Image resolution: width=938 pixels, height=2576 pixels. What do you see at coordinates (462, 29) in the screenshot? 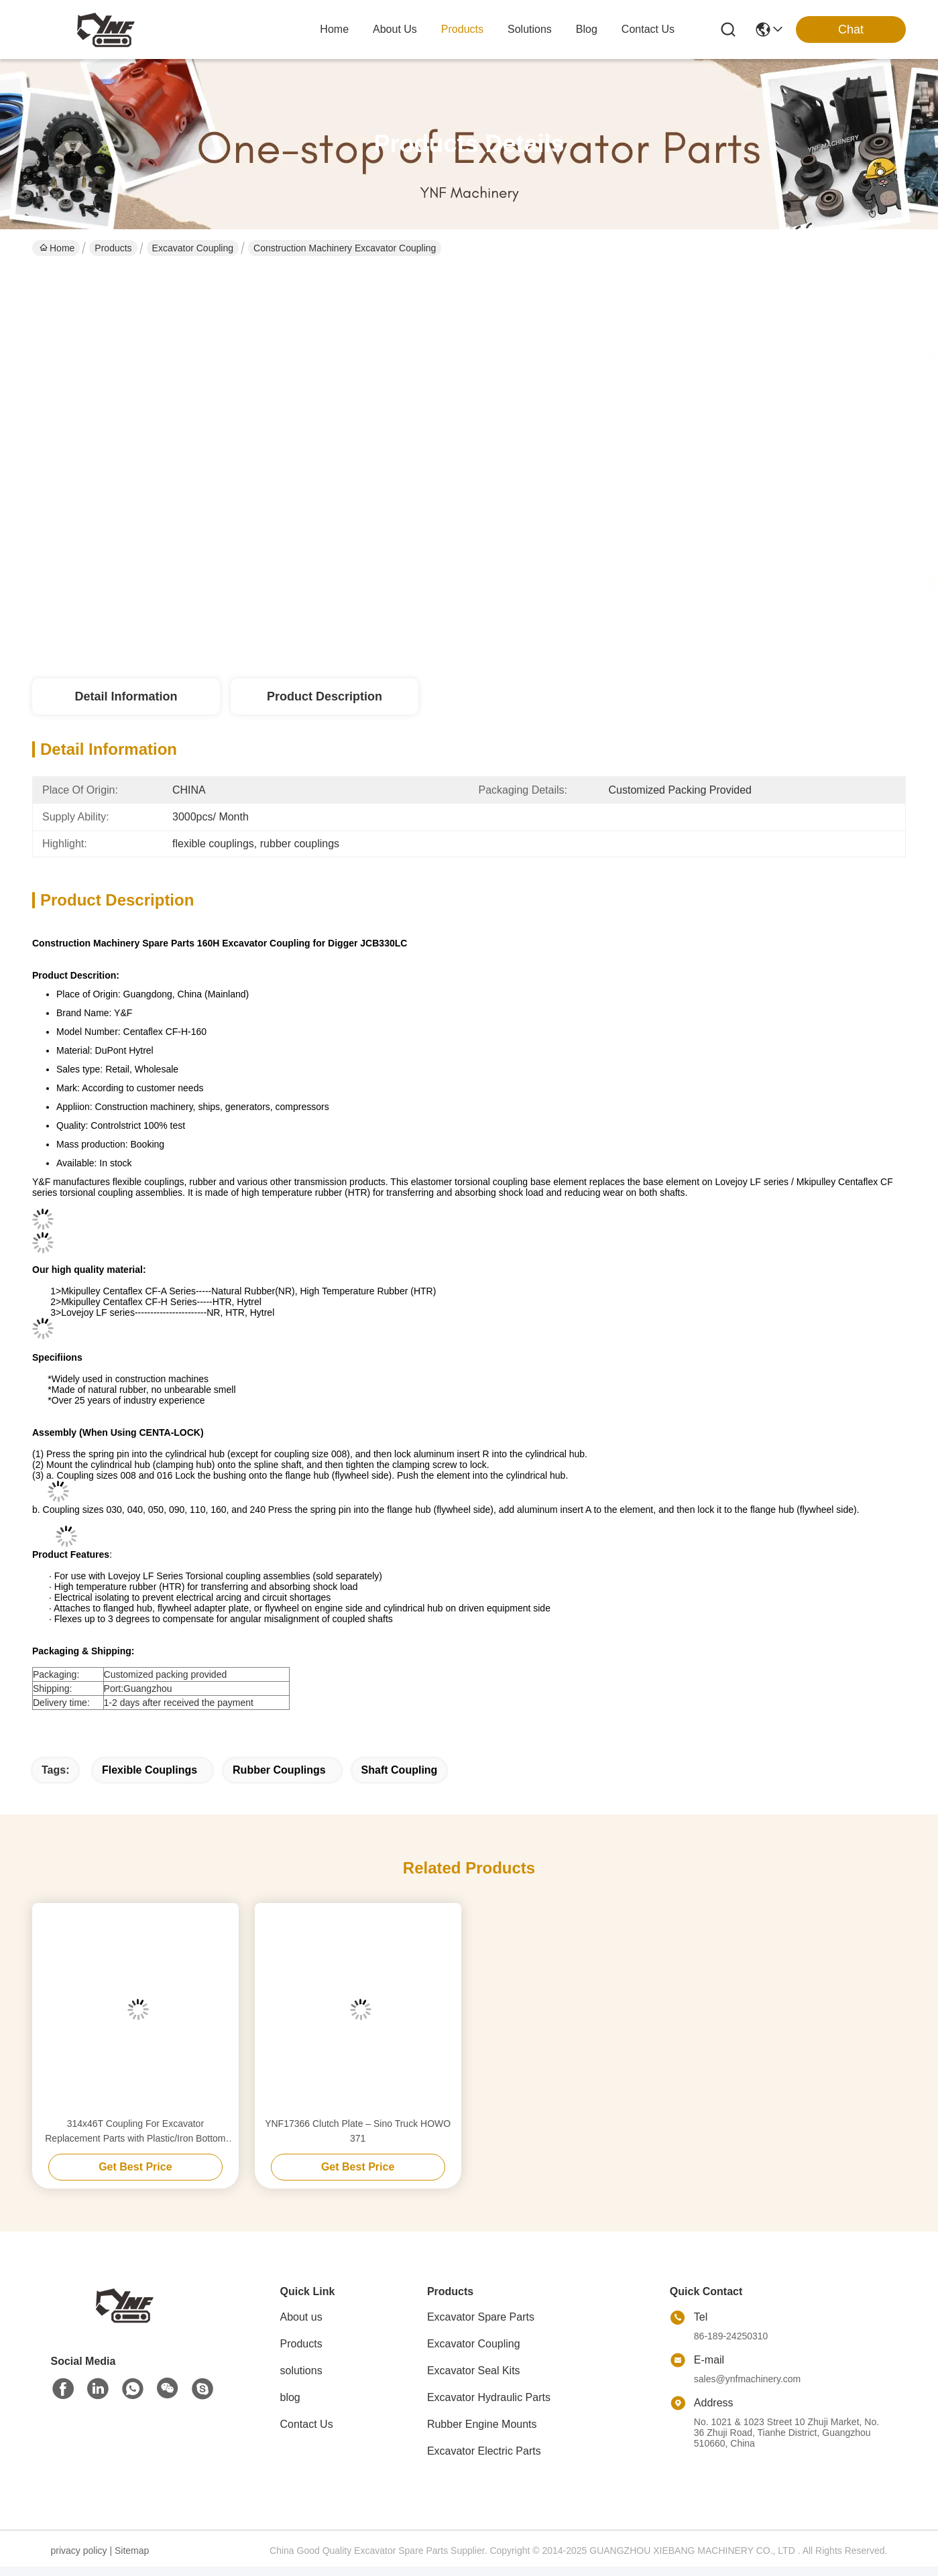
I see `products` at bounding box center [462, 29].